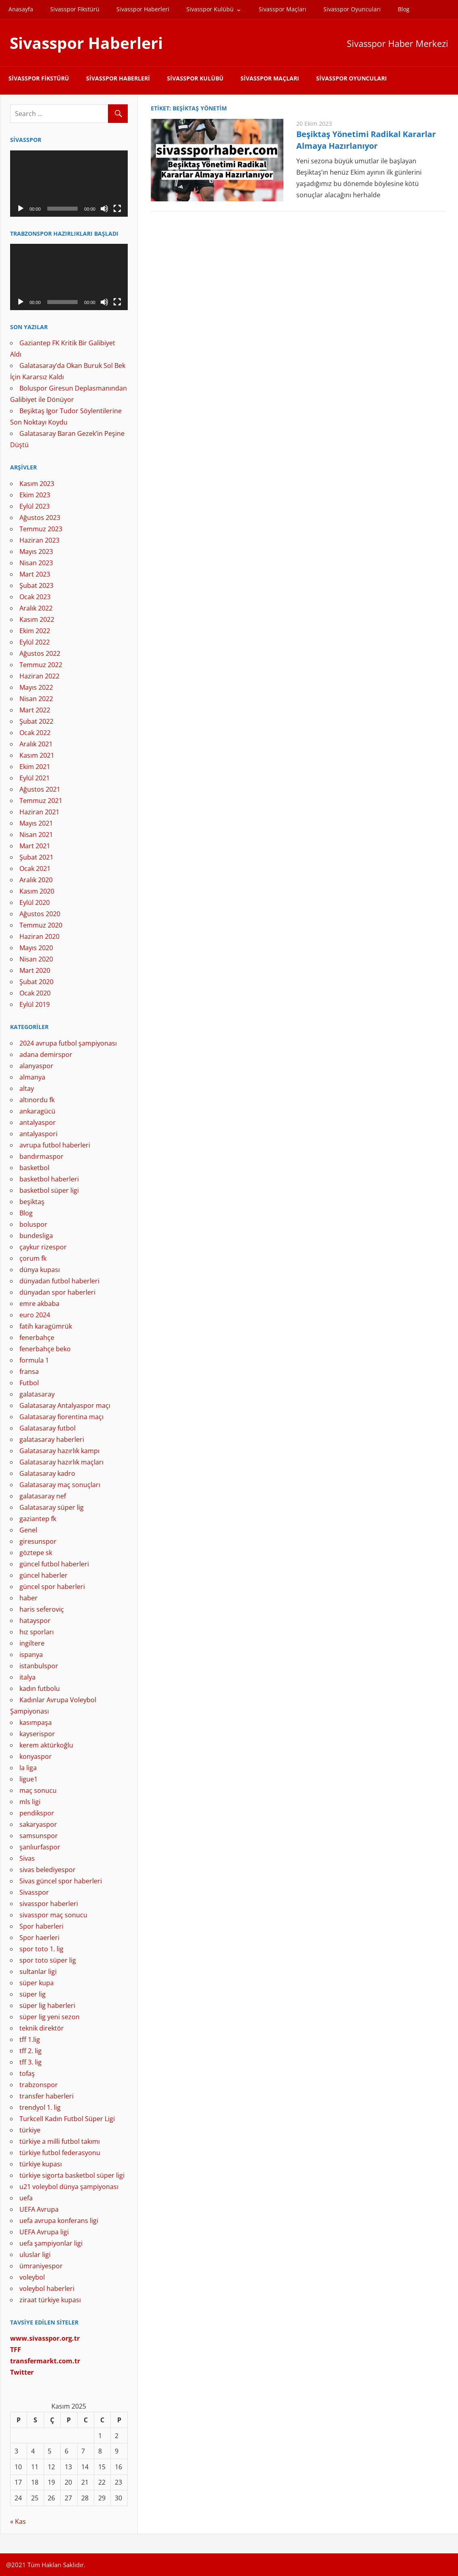  What do you see at coordinates (40, 664) in the screenshot?
I see `Temmuz 2022` at bounding box center [40, 664].